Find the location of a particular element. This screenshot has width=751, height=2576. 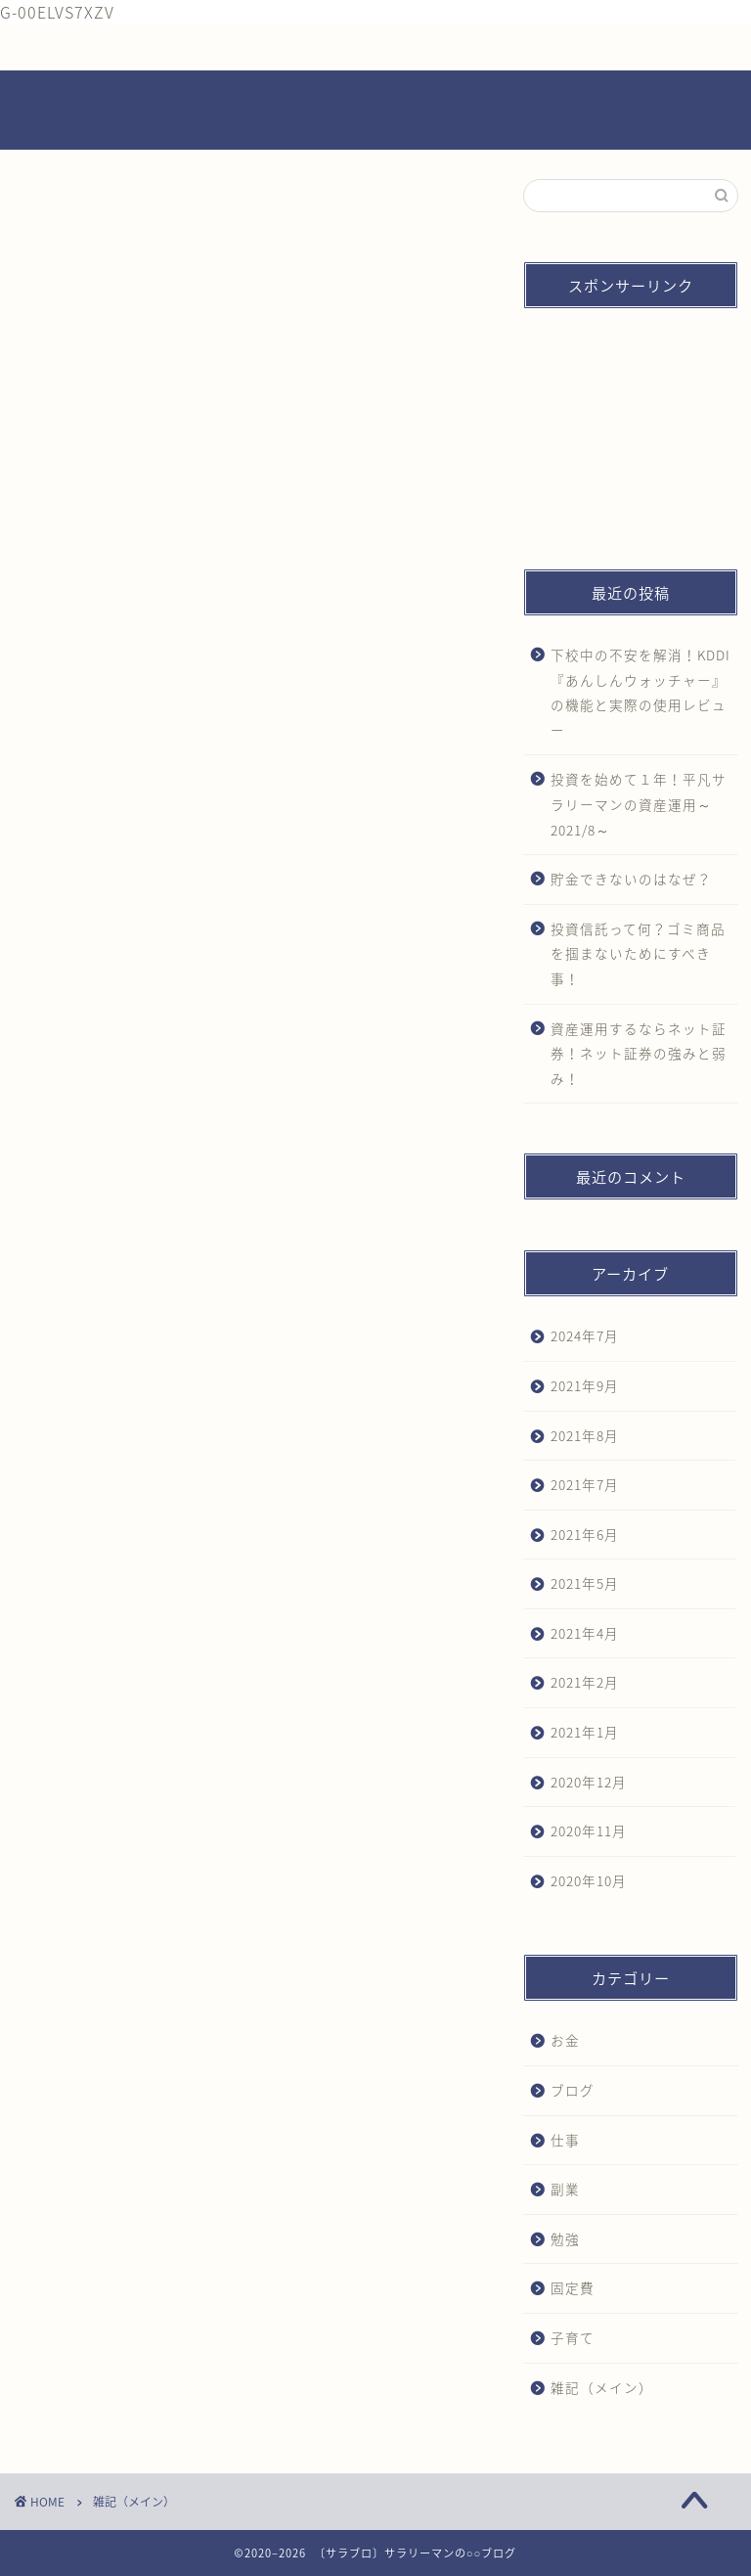

2020年12月 is located at coordinates (589, 1781).